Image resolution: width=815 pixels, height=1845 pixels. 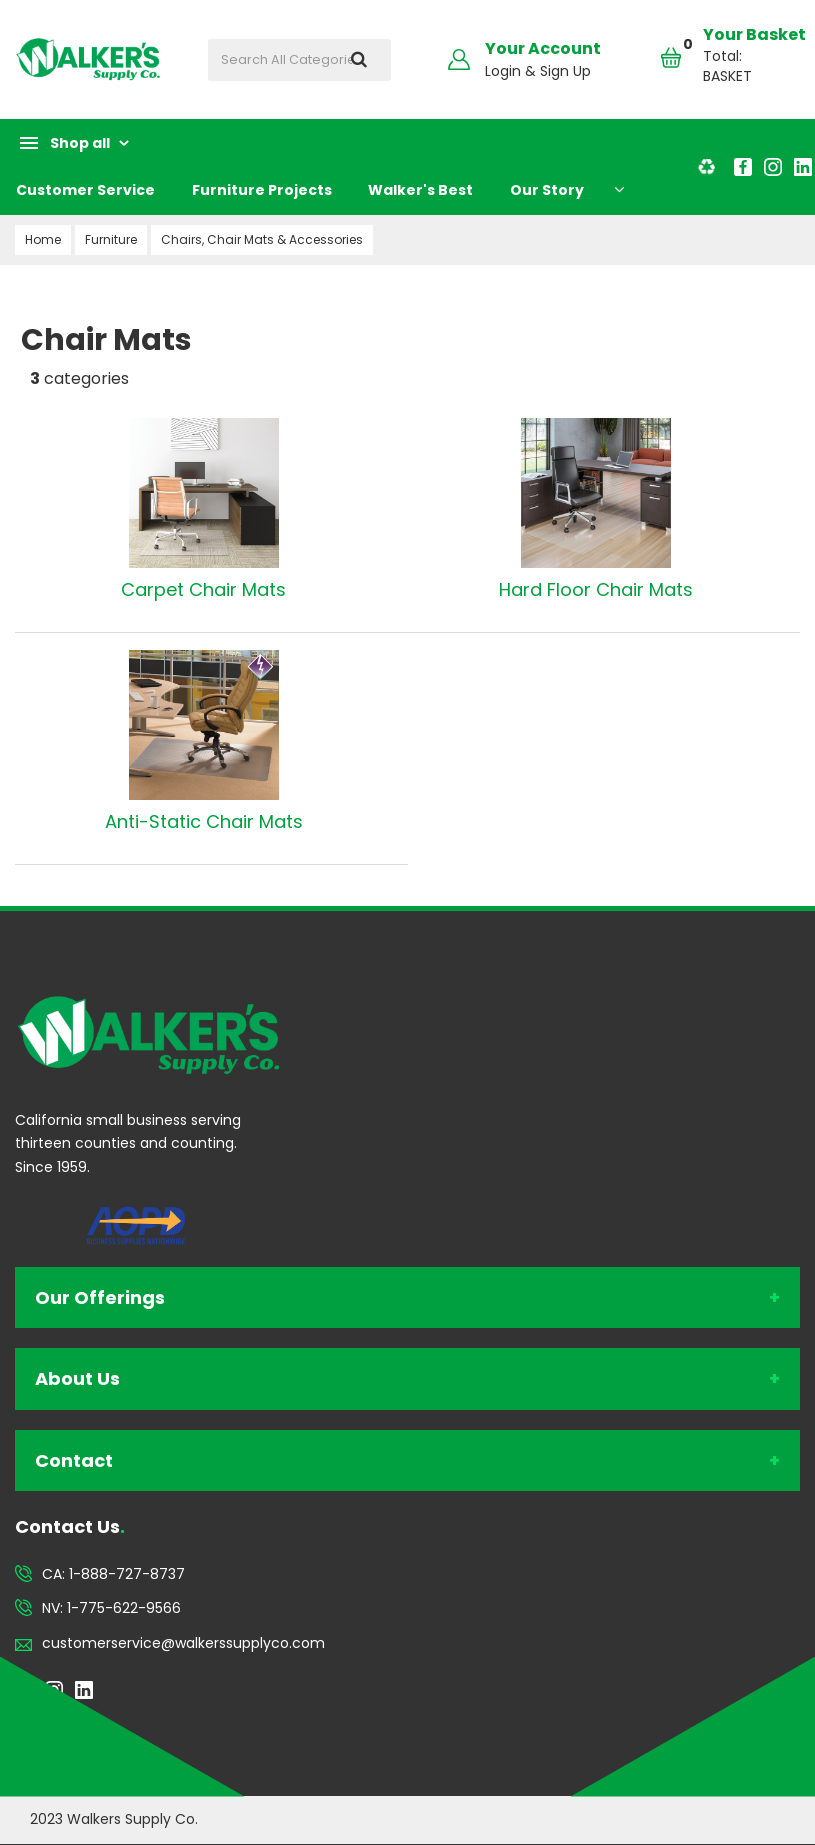 I want to click on Our Story, so click(x=547, y=190).